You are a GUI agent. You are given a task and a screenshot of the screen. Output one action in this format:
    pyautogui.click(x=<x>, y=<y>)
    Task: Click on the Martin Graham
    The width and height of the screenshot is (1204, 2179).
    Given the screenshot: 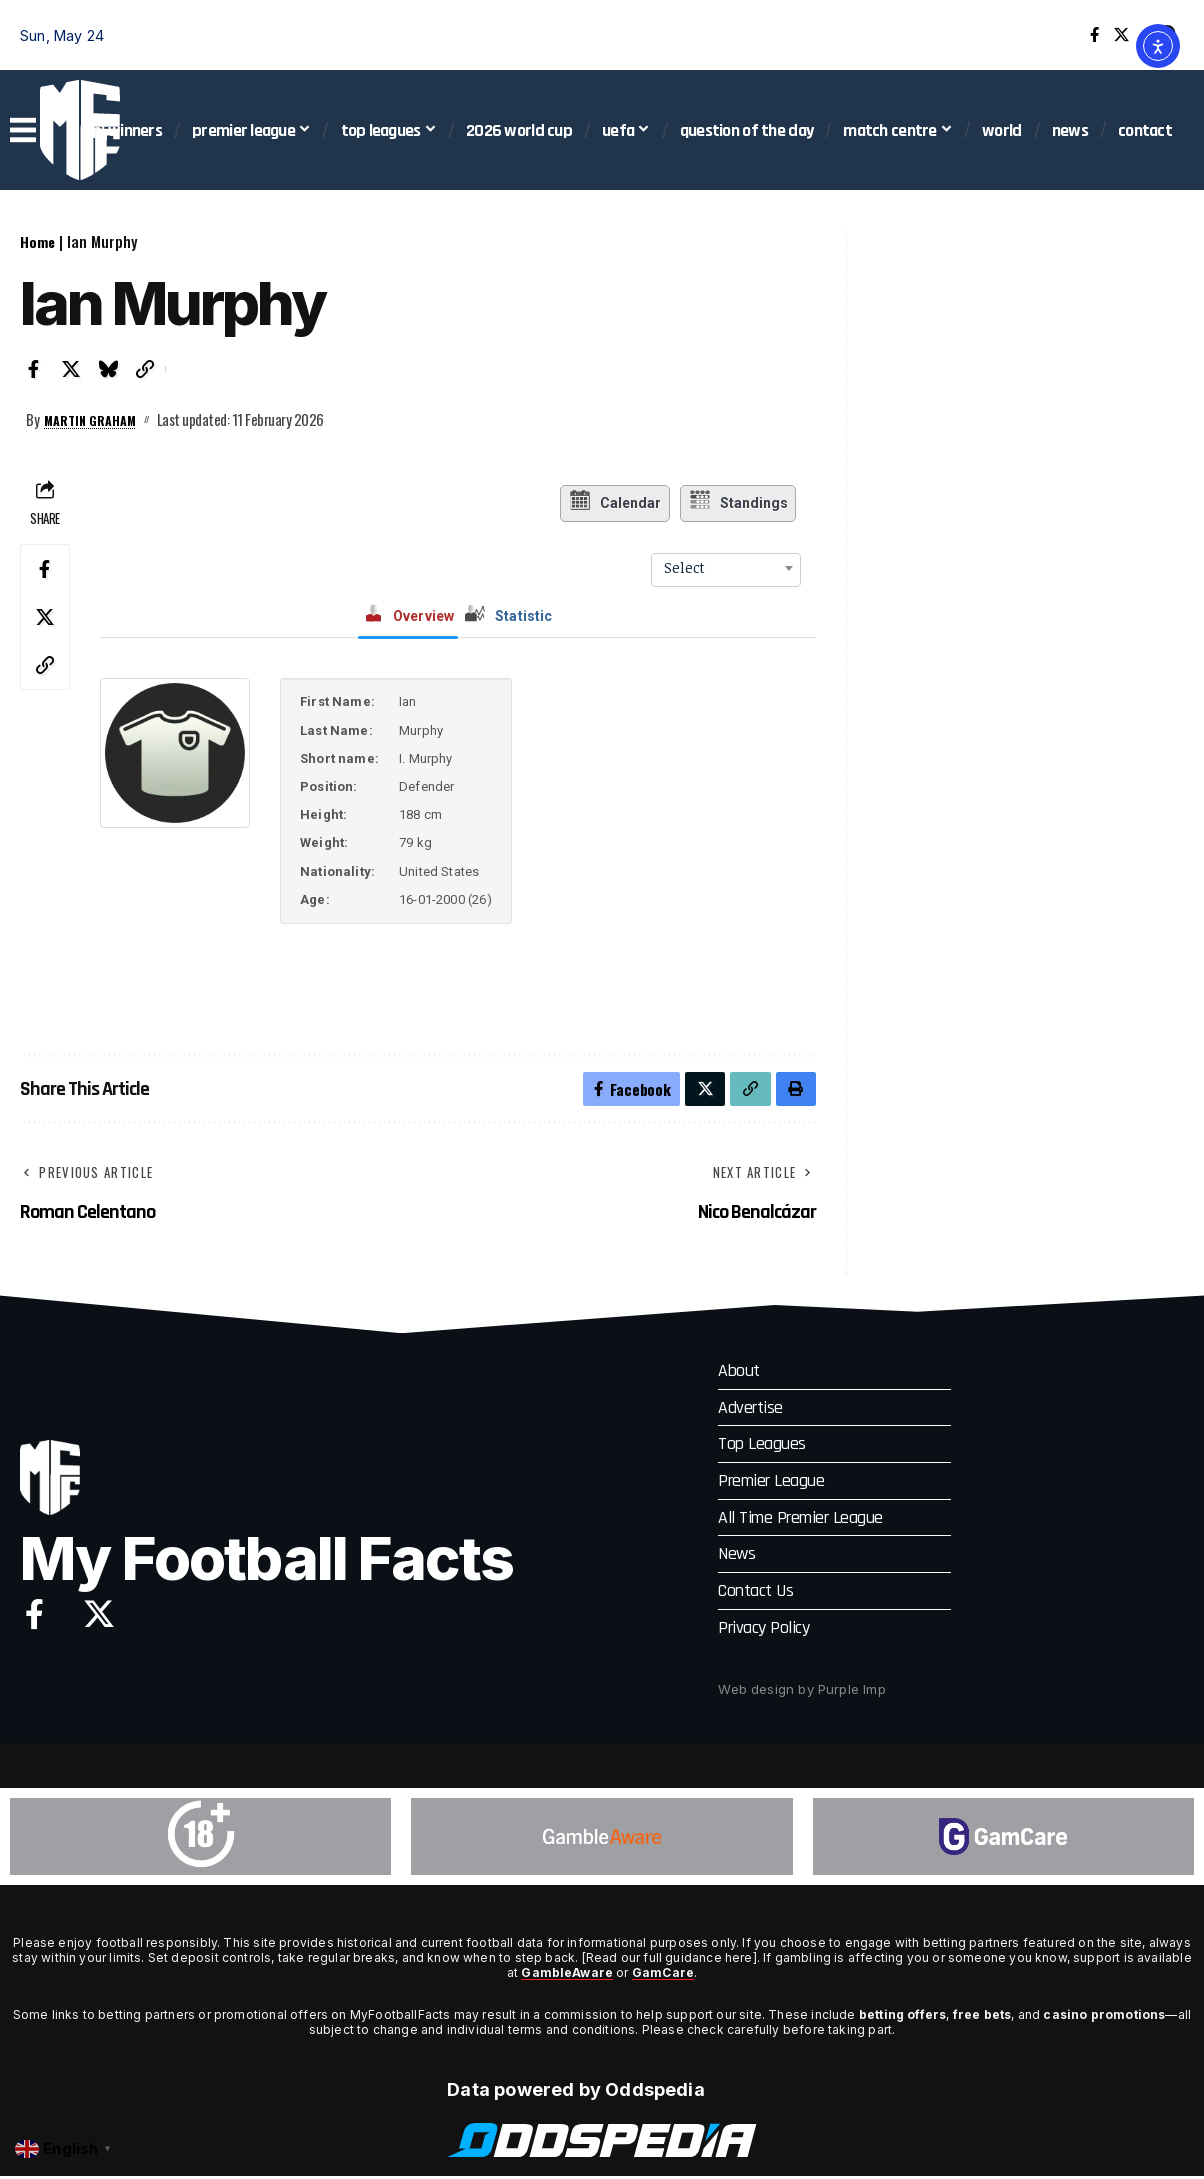 What is the action you would take?
    pyautogui.click(x=97, y=419)
    